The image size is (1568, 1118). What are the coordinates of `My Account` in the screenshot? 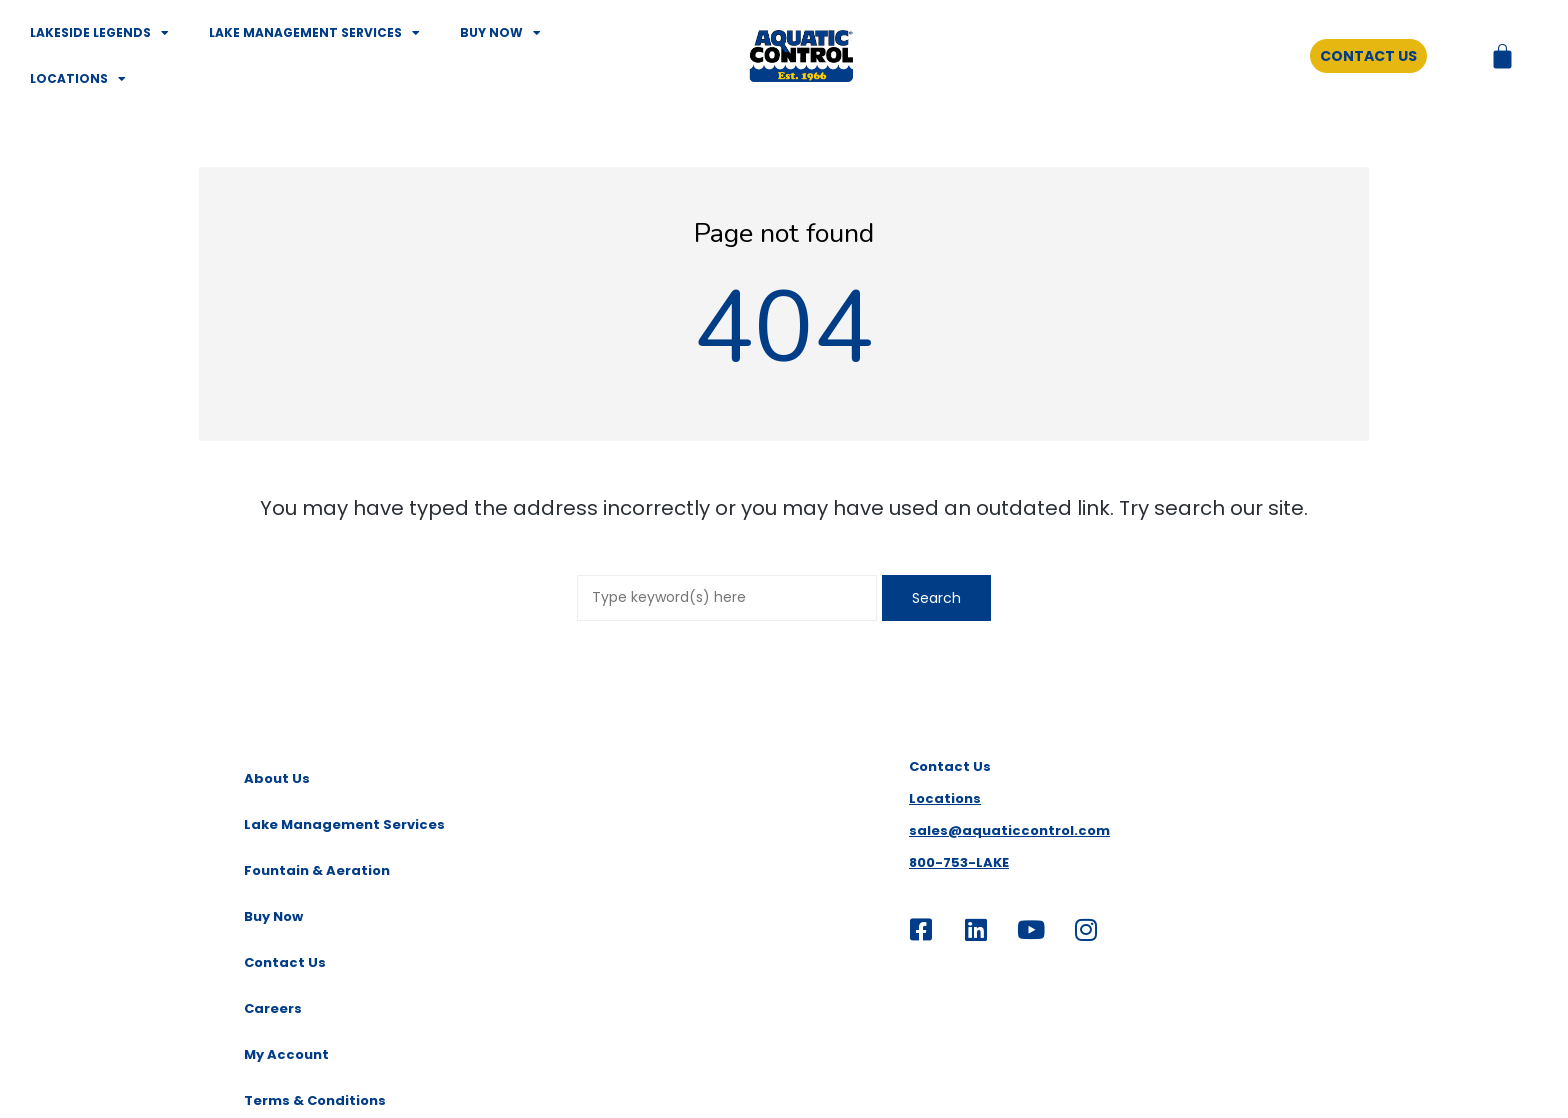 It's located at (286, 1054).